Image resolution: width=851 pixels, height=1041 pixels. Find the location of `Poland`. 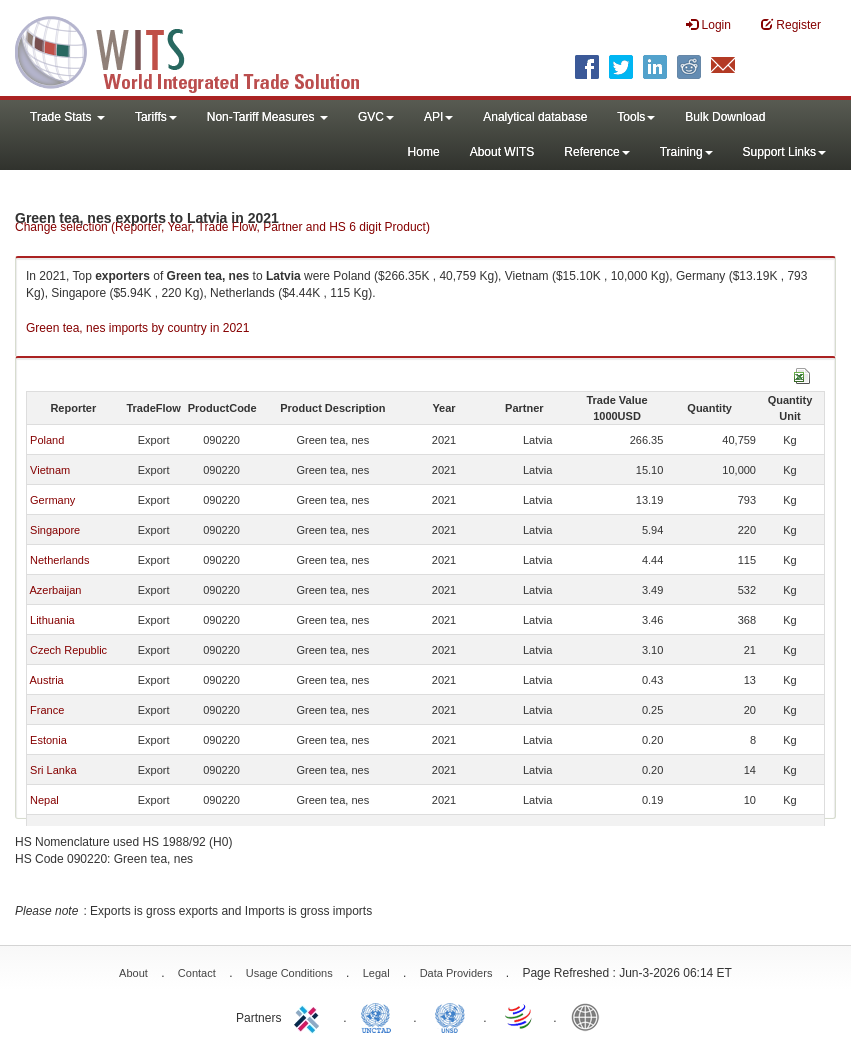

Poland is located at coordinates (47, 440).